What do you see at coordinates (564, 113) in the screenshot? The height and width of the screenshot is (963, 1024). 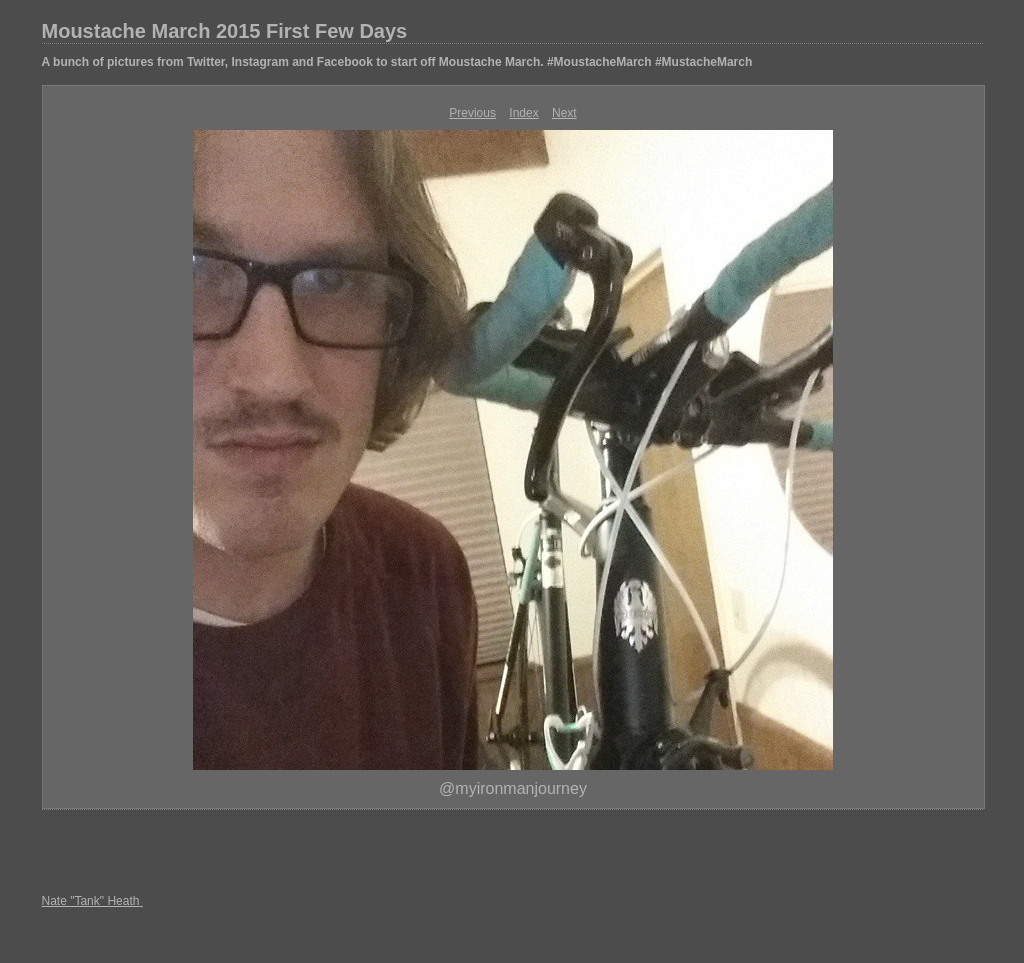 I see `Next` at bounding box center [564, 113].